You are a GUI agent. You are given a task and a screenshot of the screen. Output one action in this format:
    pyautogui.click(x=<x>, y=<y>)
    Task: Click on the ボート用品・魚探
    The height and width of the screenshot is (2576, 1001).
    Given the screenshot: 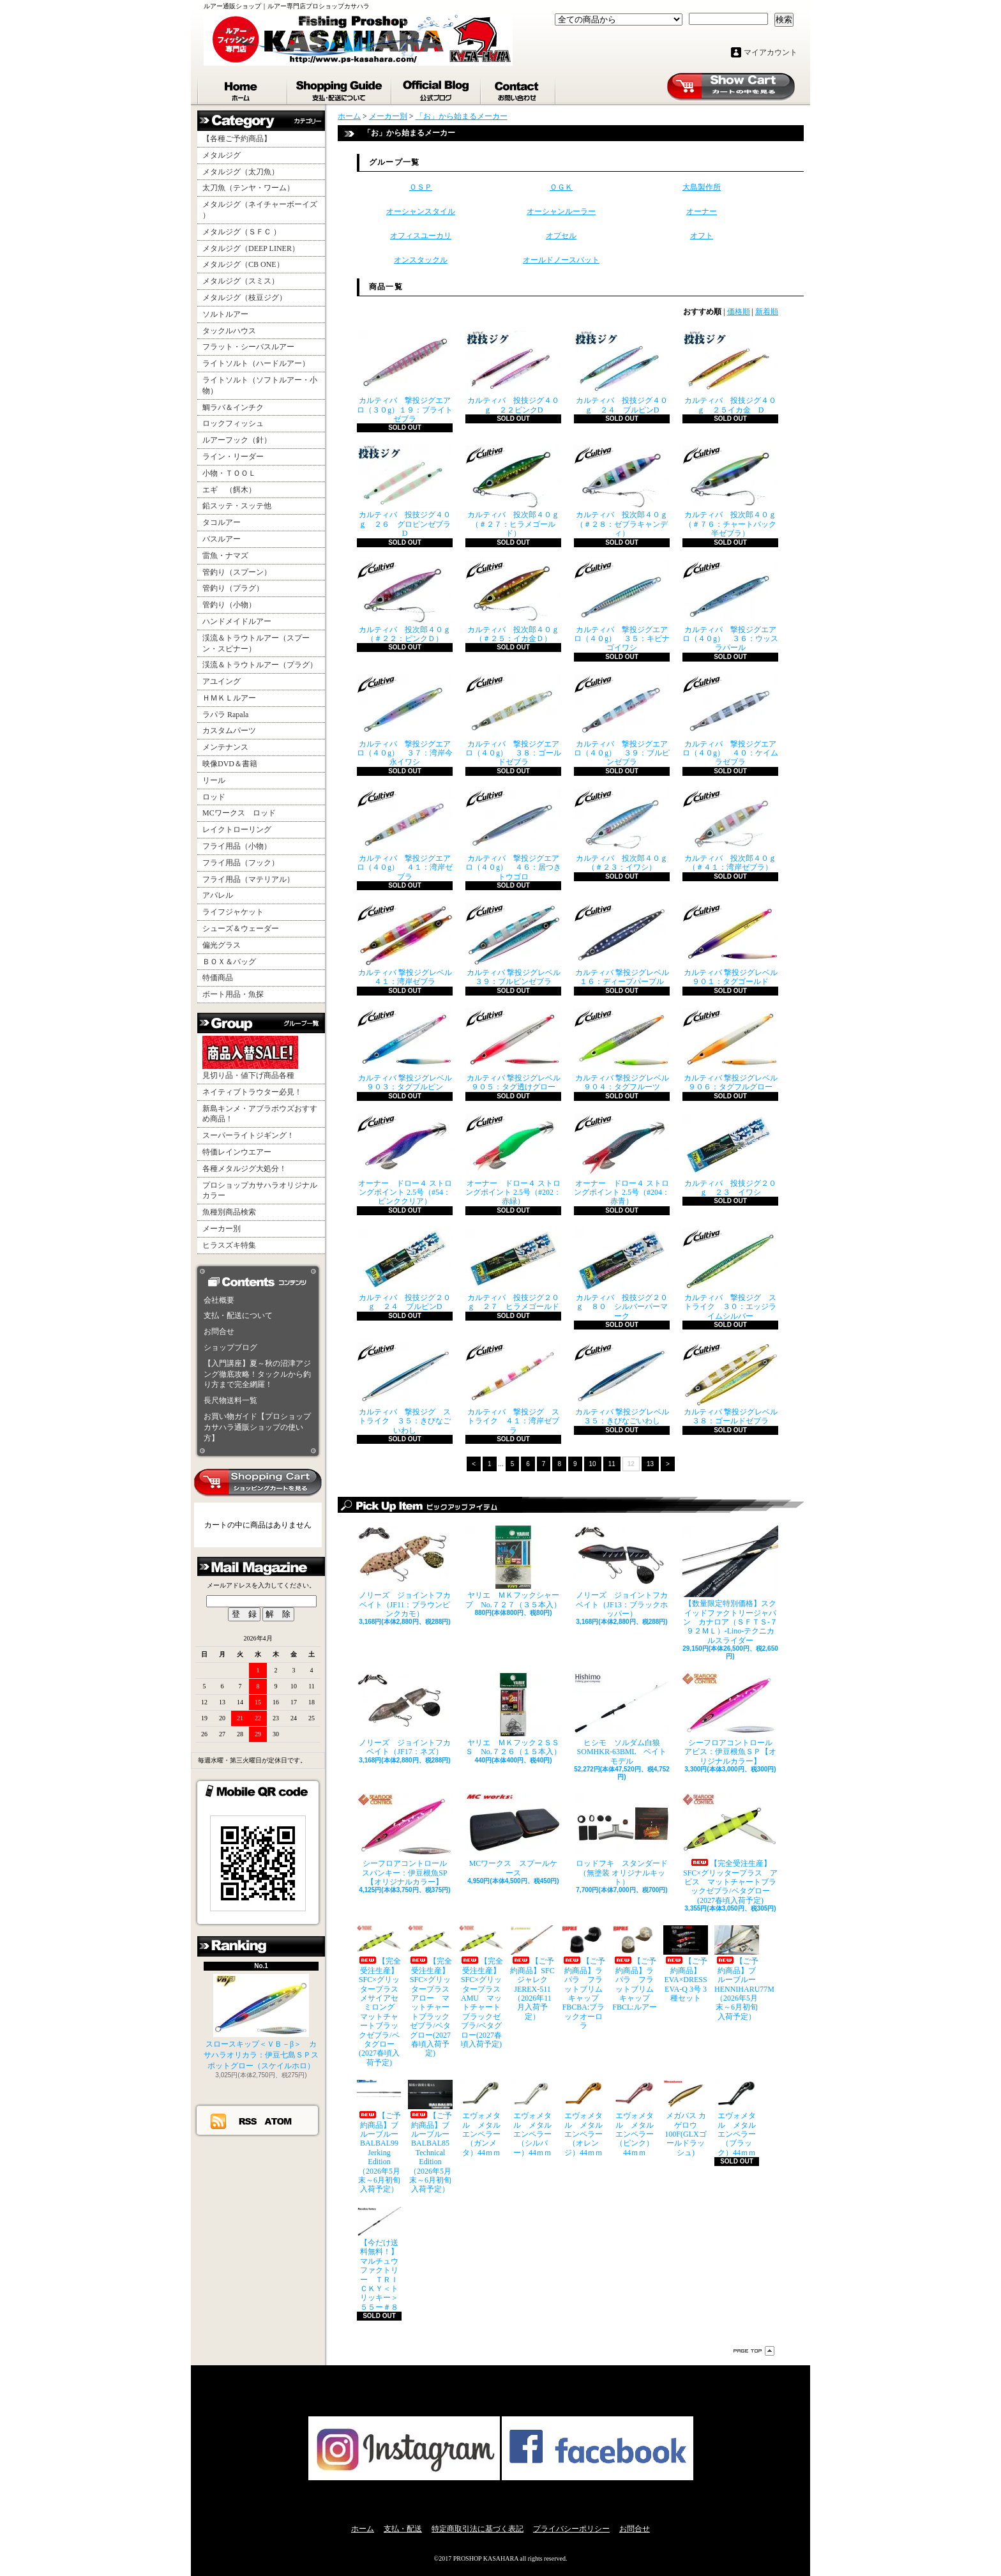 What is the action you would take?
    pyautogui.click(x=233, y=994)
    